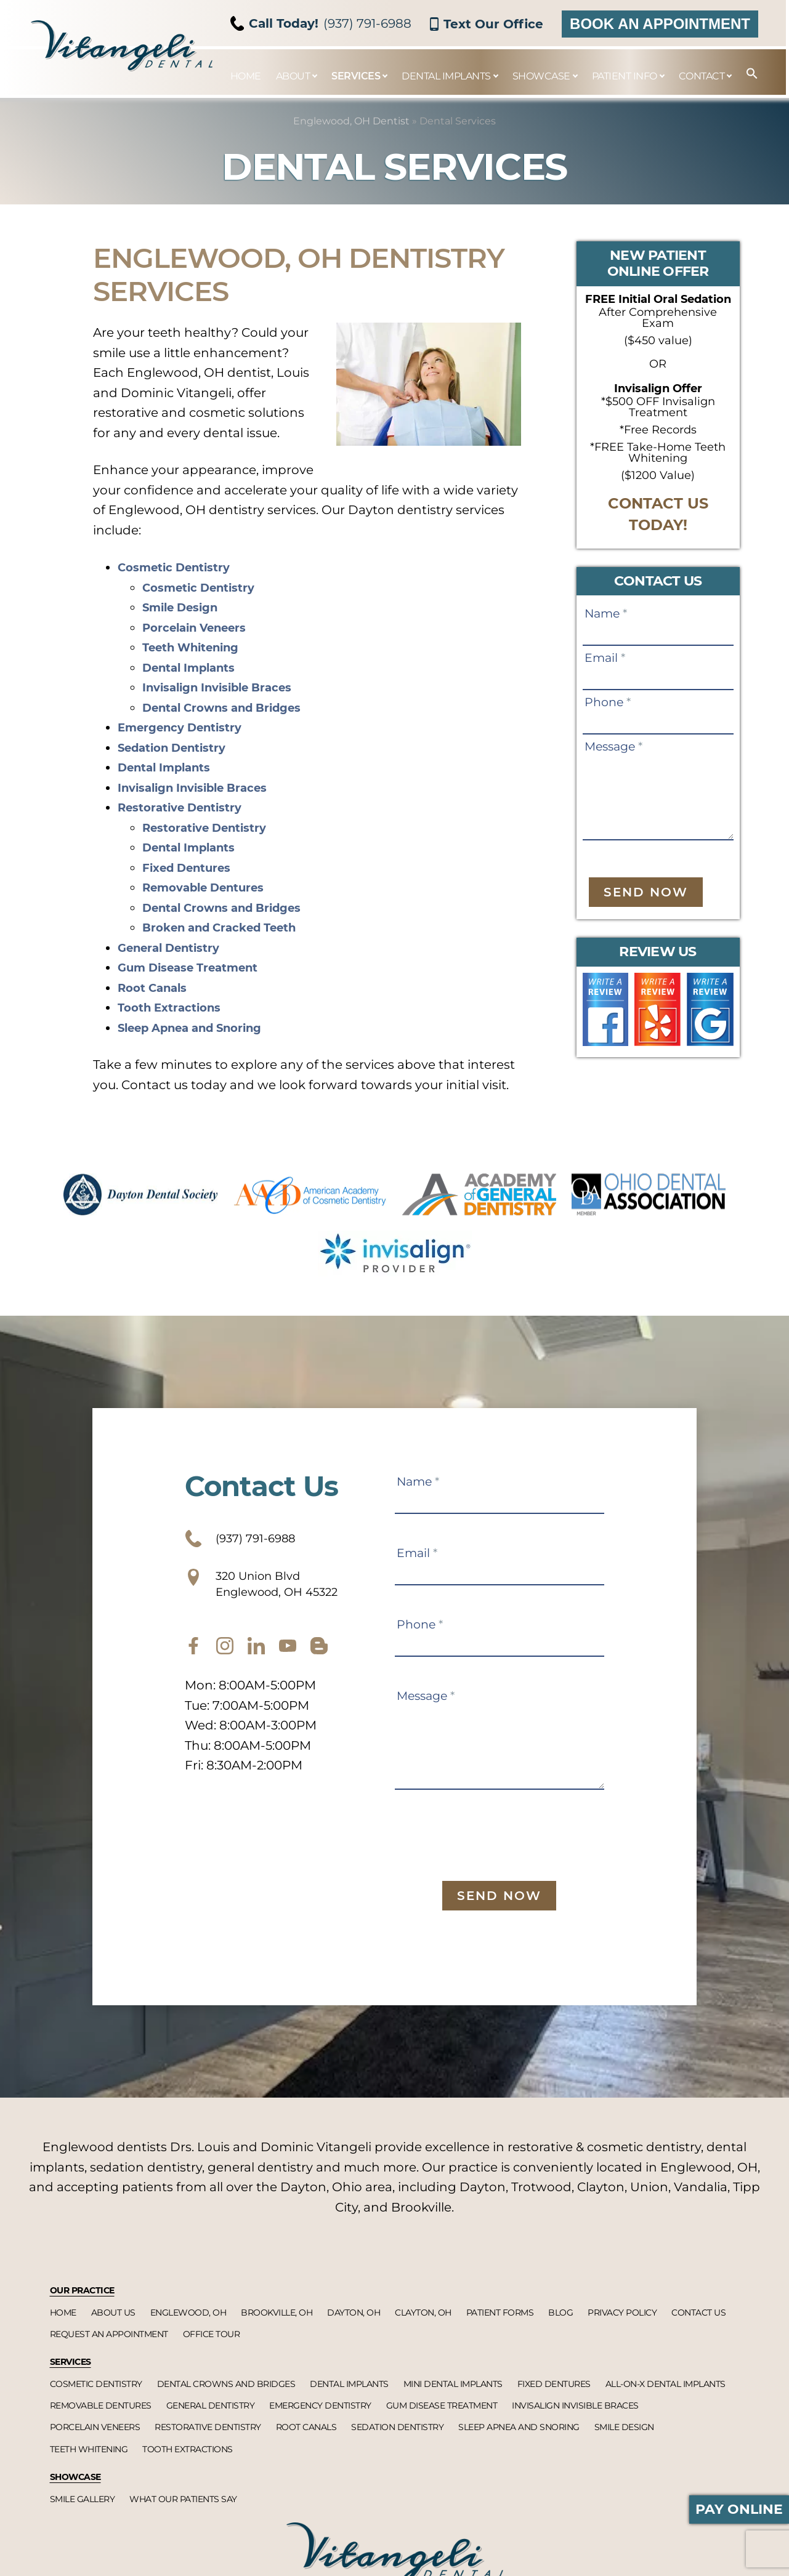 Image resolution: width=789 pixels, height=2576 pixels. What do you see at coordinates (187, 727) in the screenshot?
I see `Emergency Dentistry` at bounding box center [187, 727].